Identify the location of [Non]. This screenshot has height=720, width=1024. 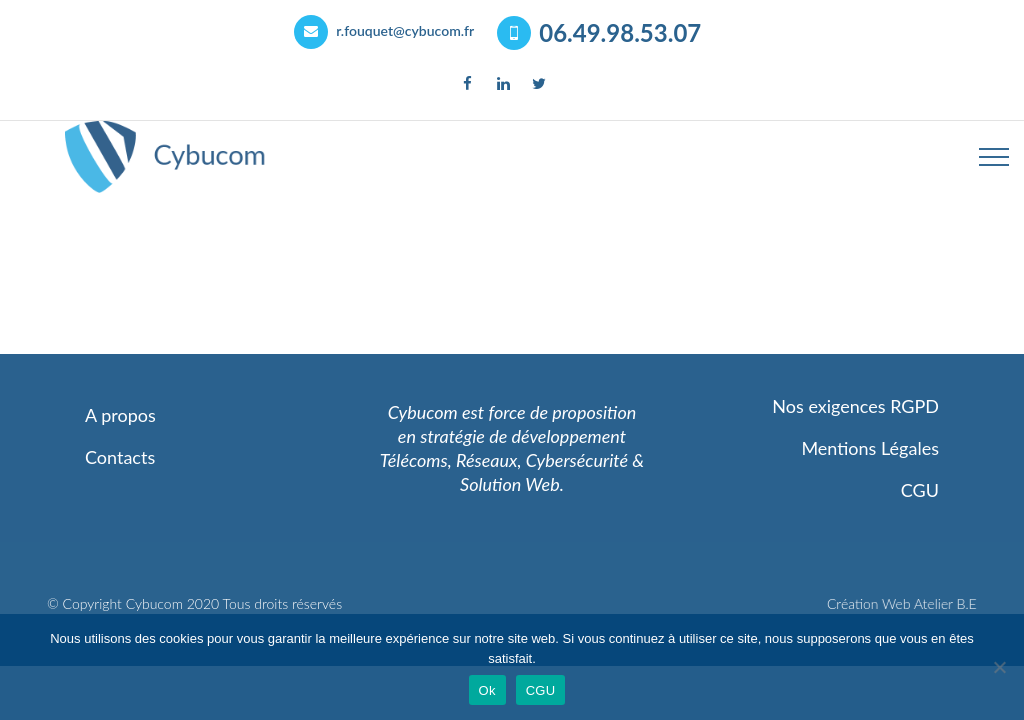
(999, 667).